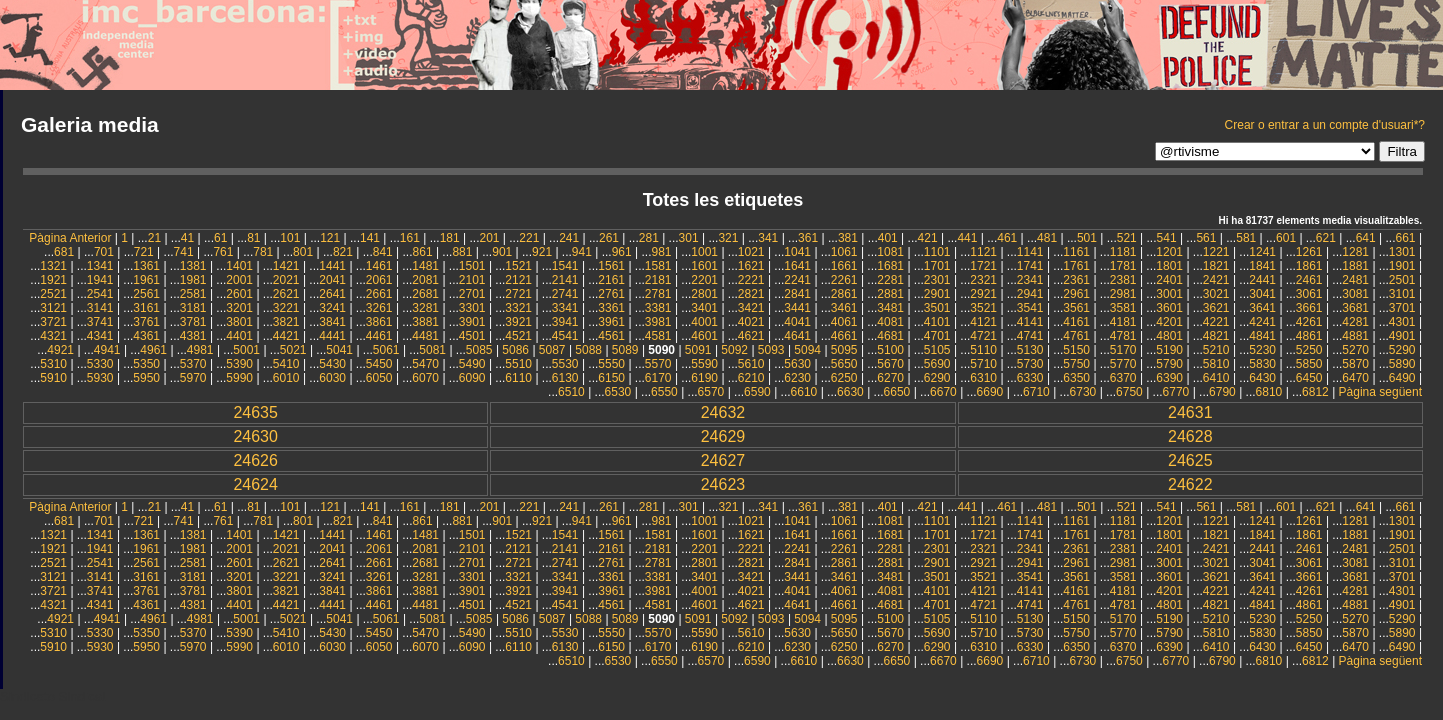 This screenshot has width=1443, height=720. What do you see at coordinates (983, 336) in the screenshot?
I see `4721` at bounding box center [983, 336].